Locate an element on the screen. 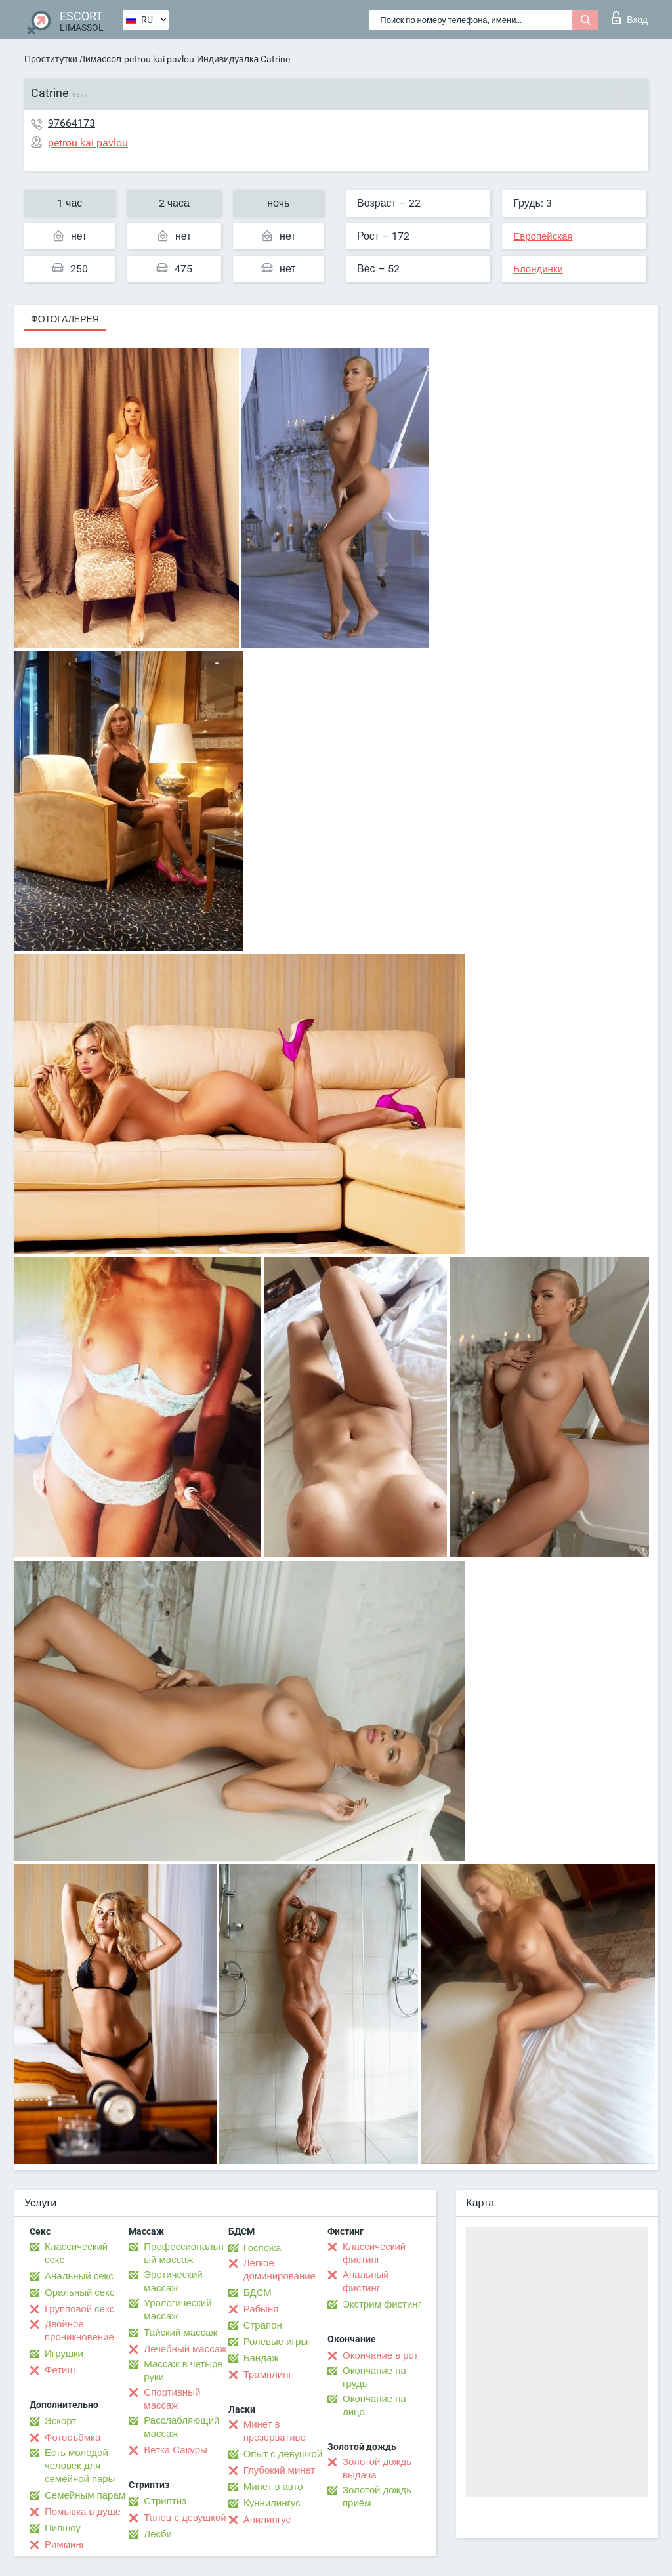 This screenshot has width=672, height=2576. Фетиш is located at coordinates (60, 2370).